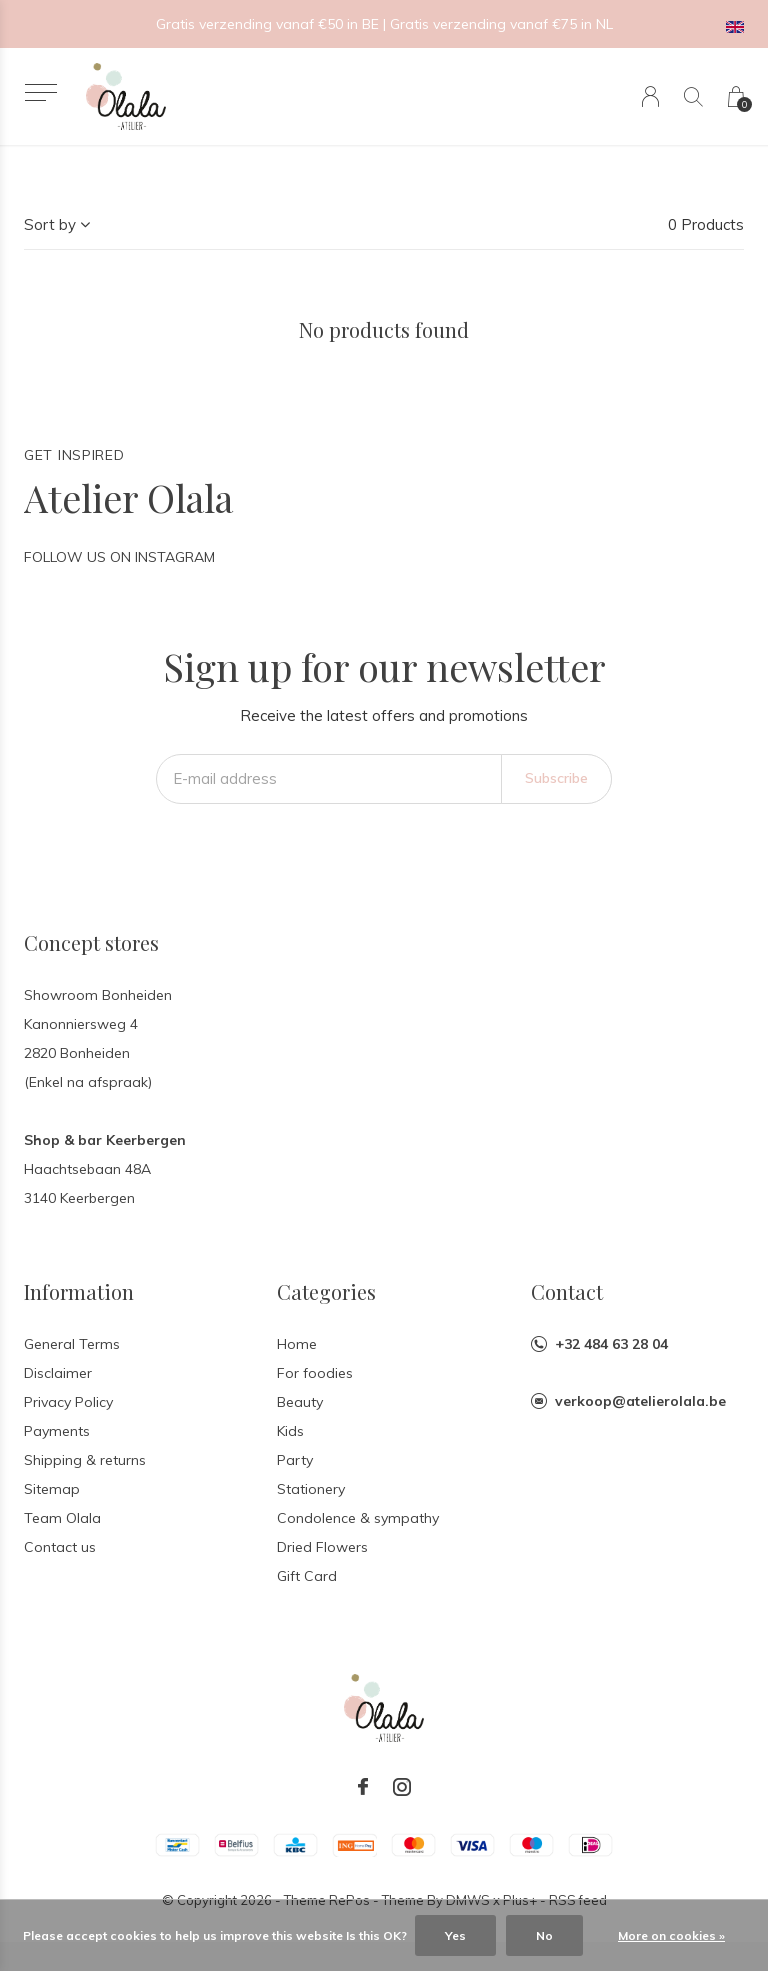 The image size is (768, 1971). What do you see at coordinates (295, 1460) in the screenshot?
I see `Party` at bounding box center [295, 1460].